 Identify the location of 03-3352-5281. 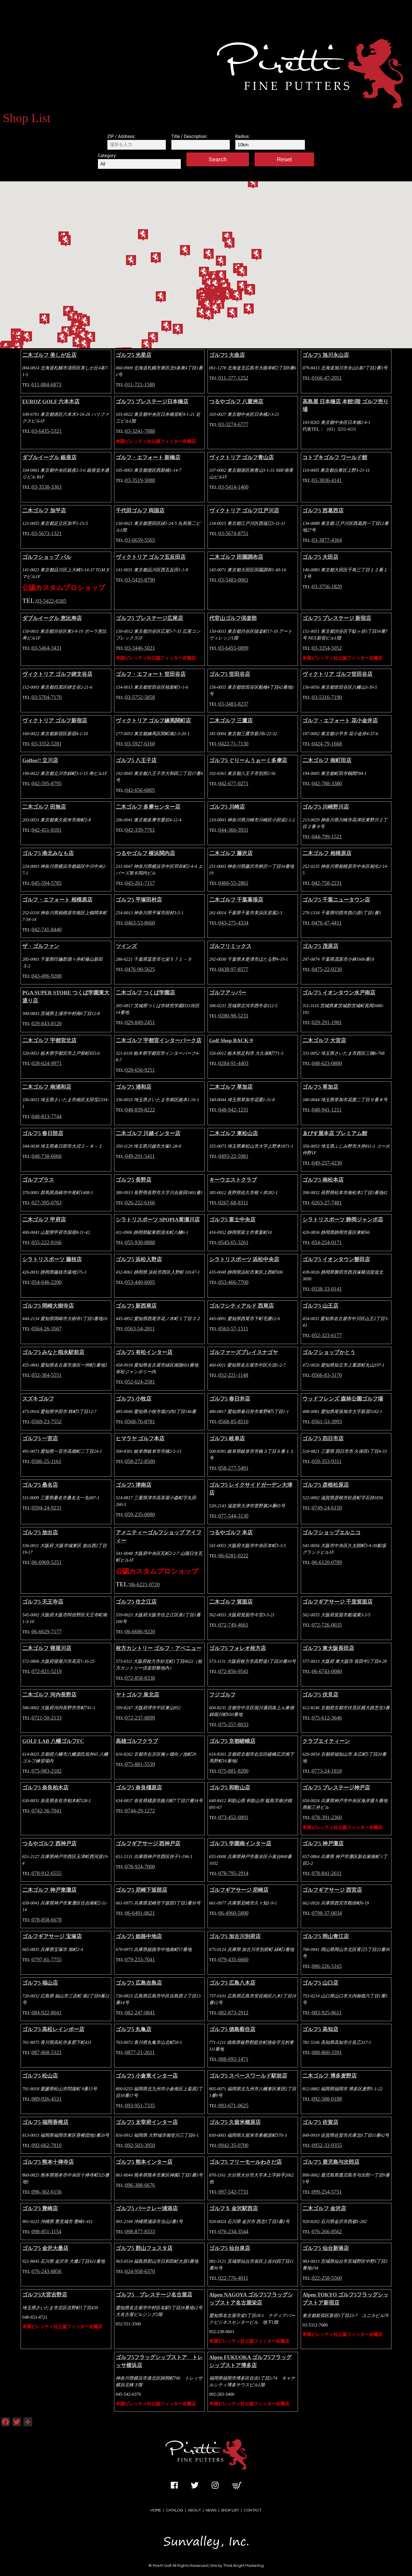
(47, 744).